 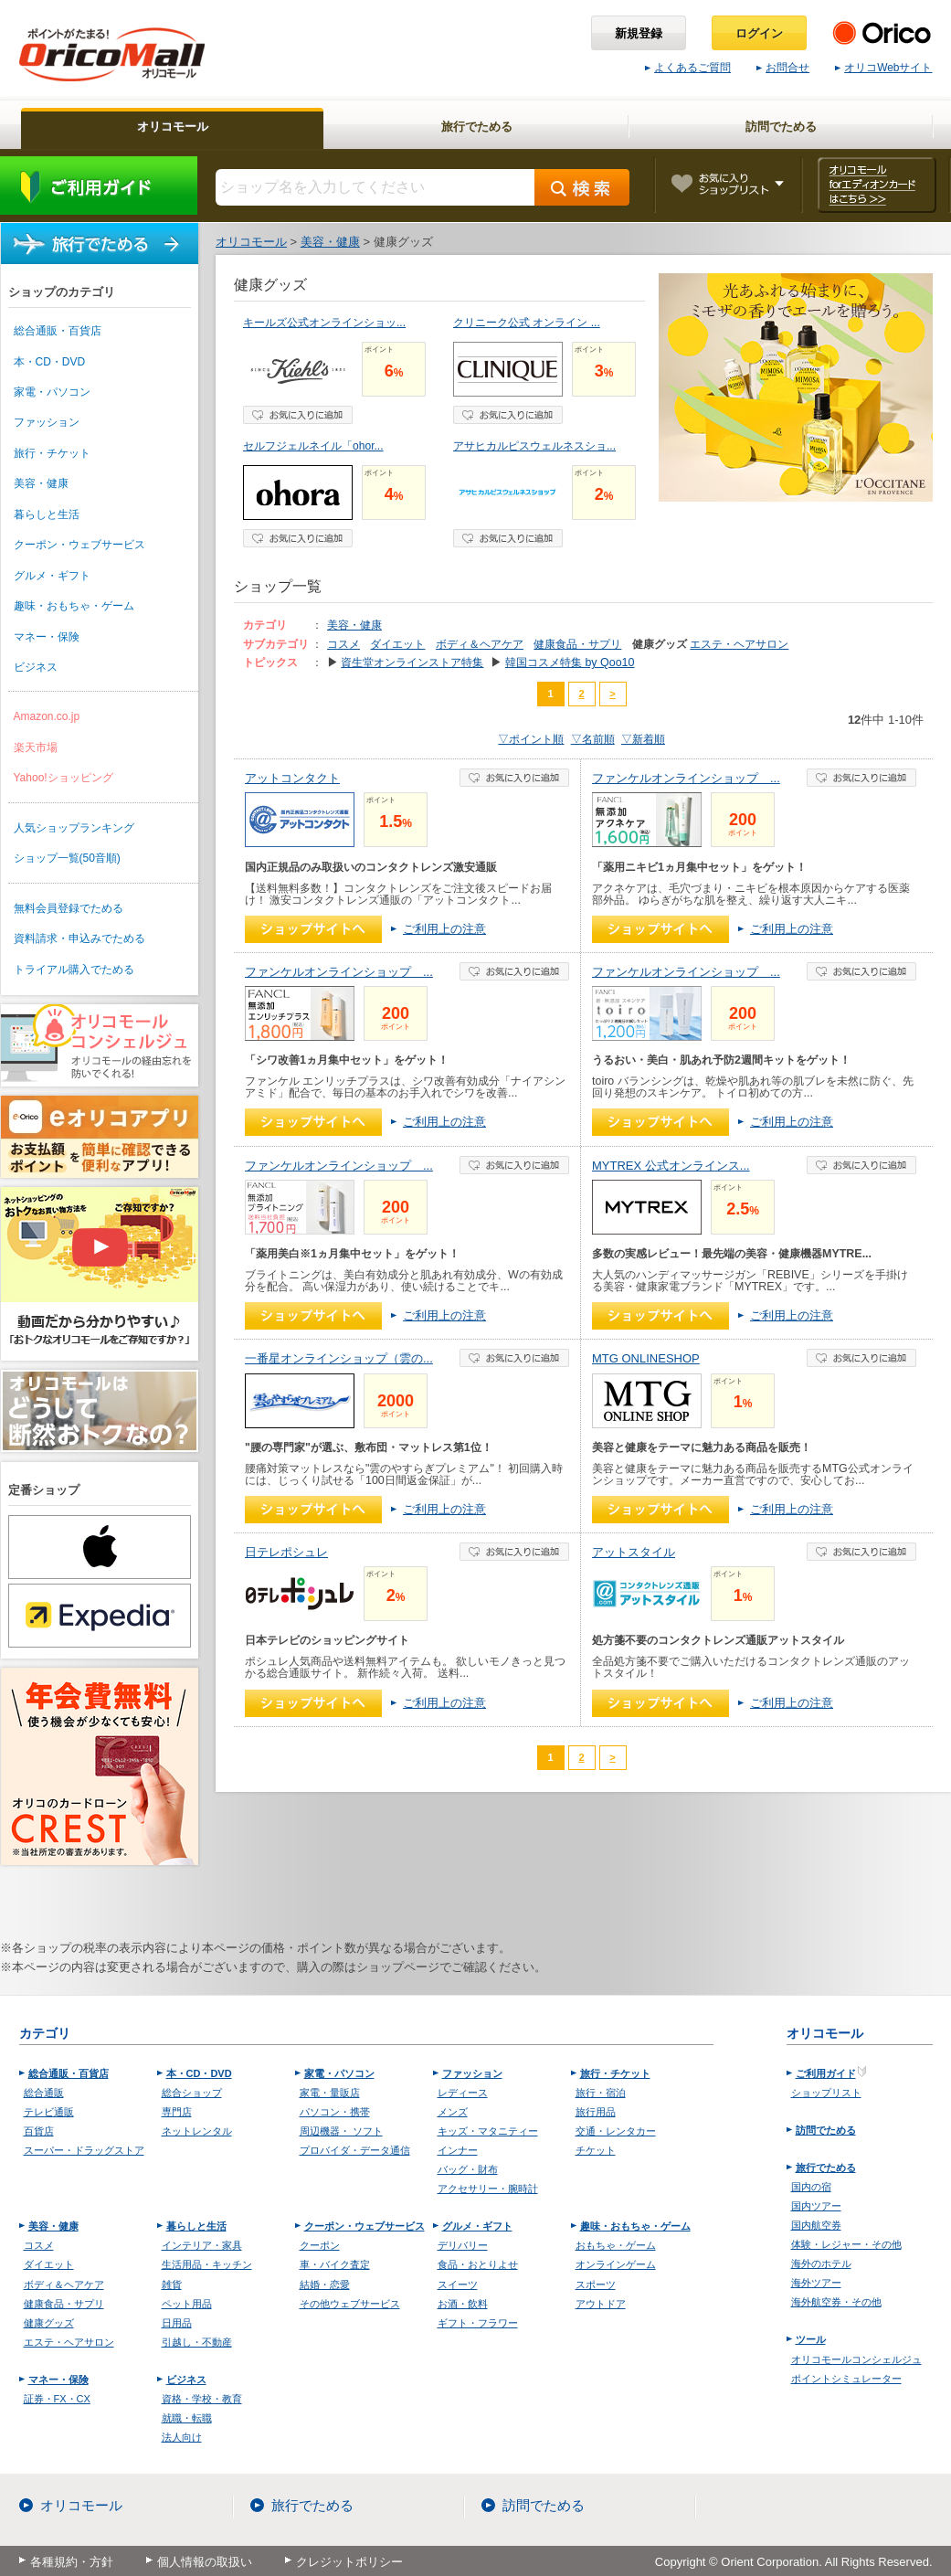 I want to click on メンズ, so click(x=453, y=2111).